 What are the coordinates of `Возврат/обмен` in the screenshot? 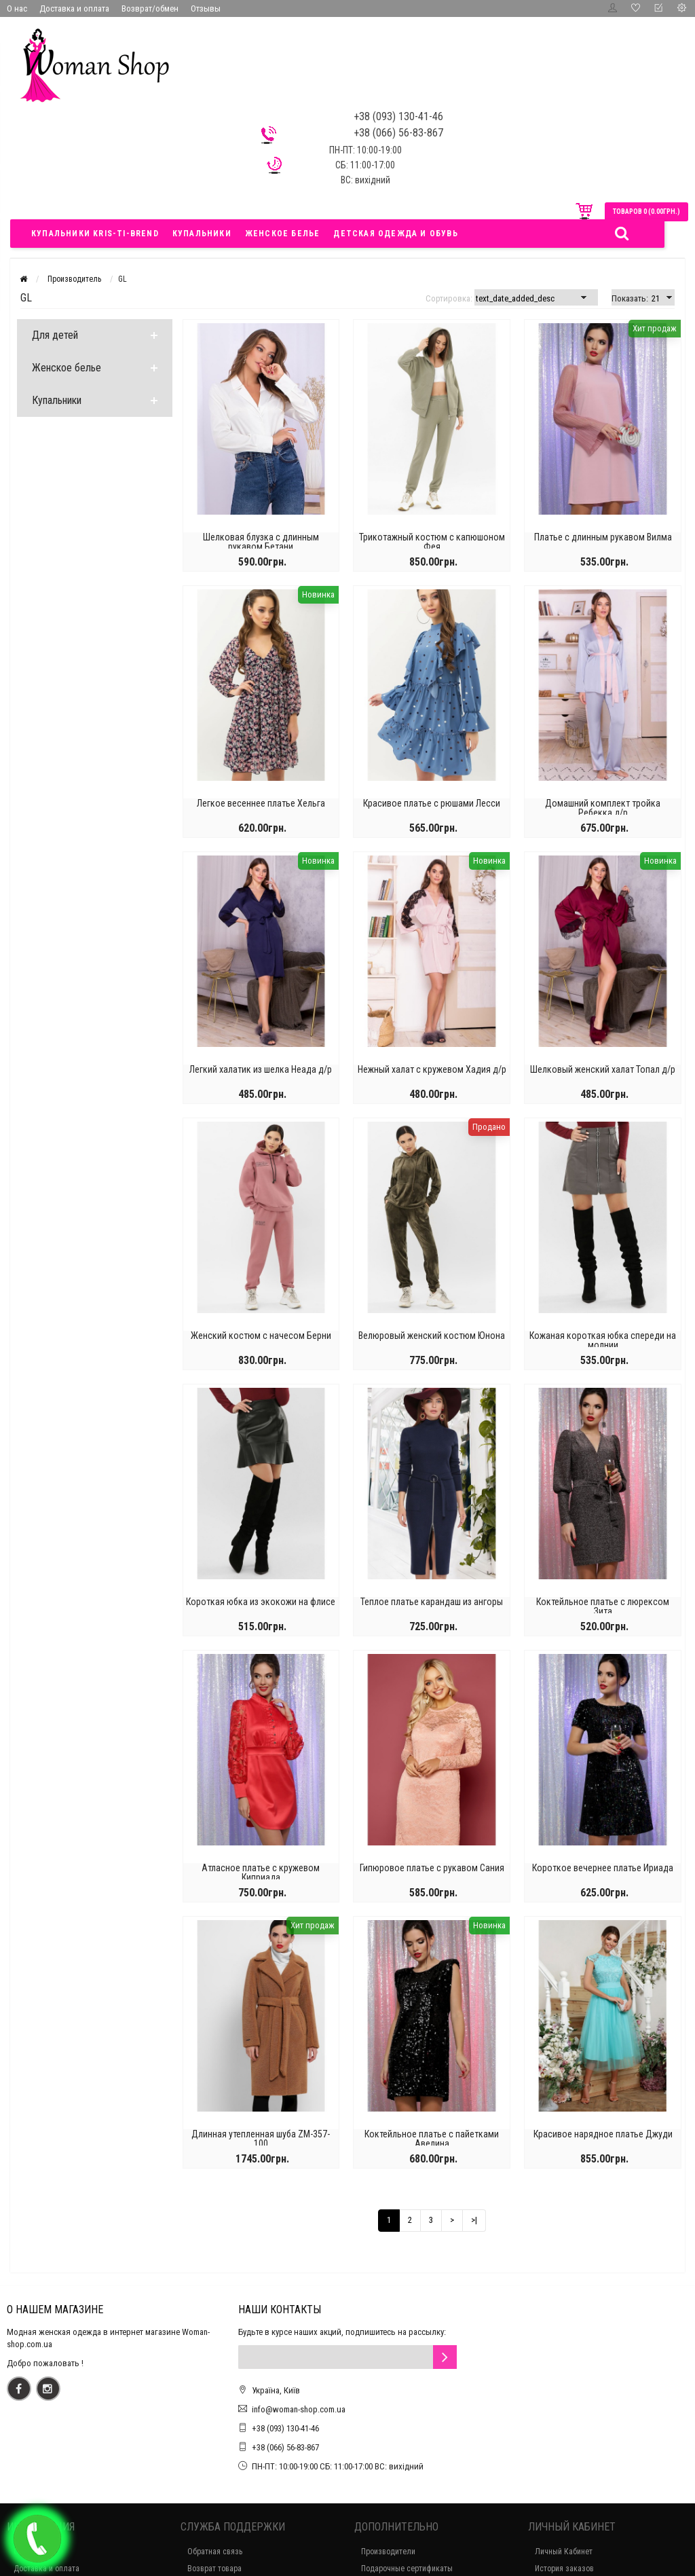 It's located at (150, 8).